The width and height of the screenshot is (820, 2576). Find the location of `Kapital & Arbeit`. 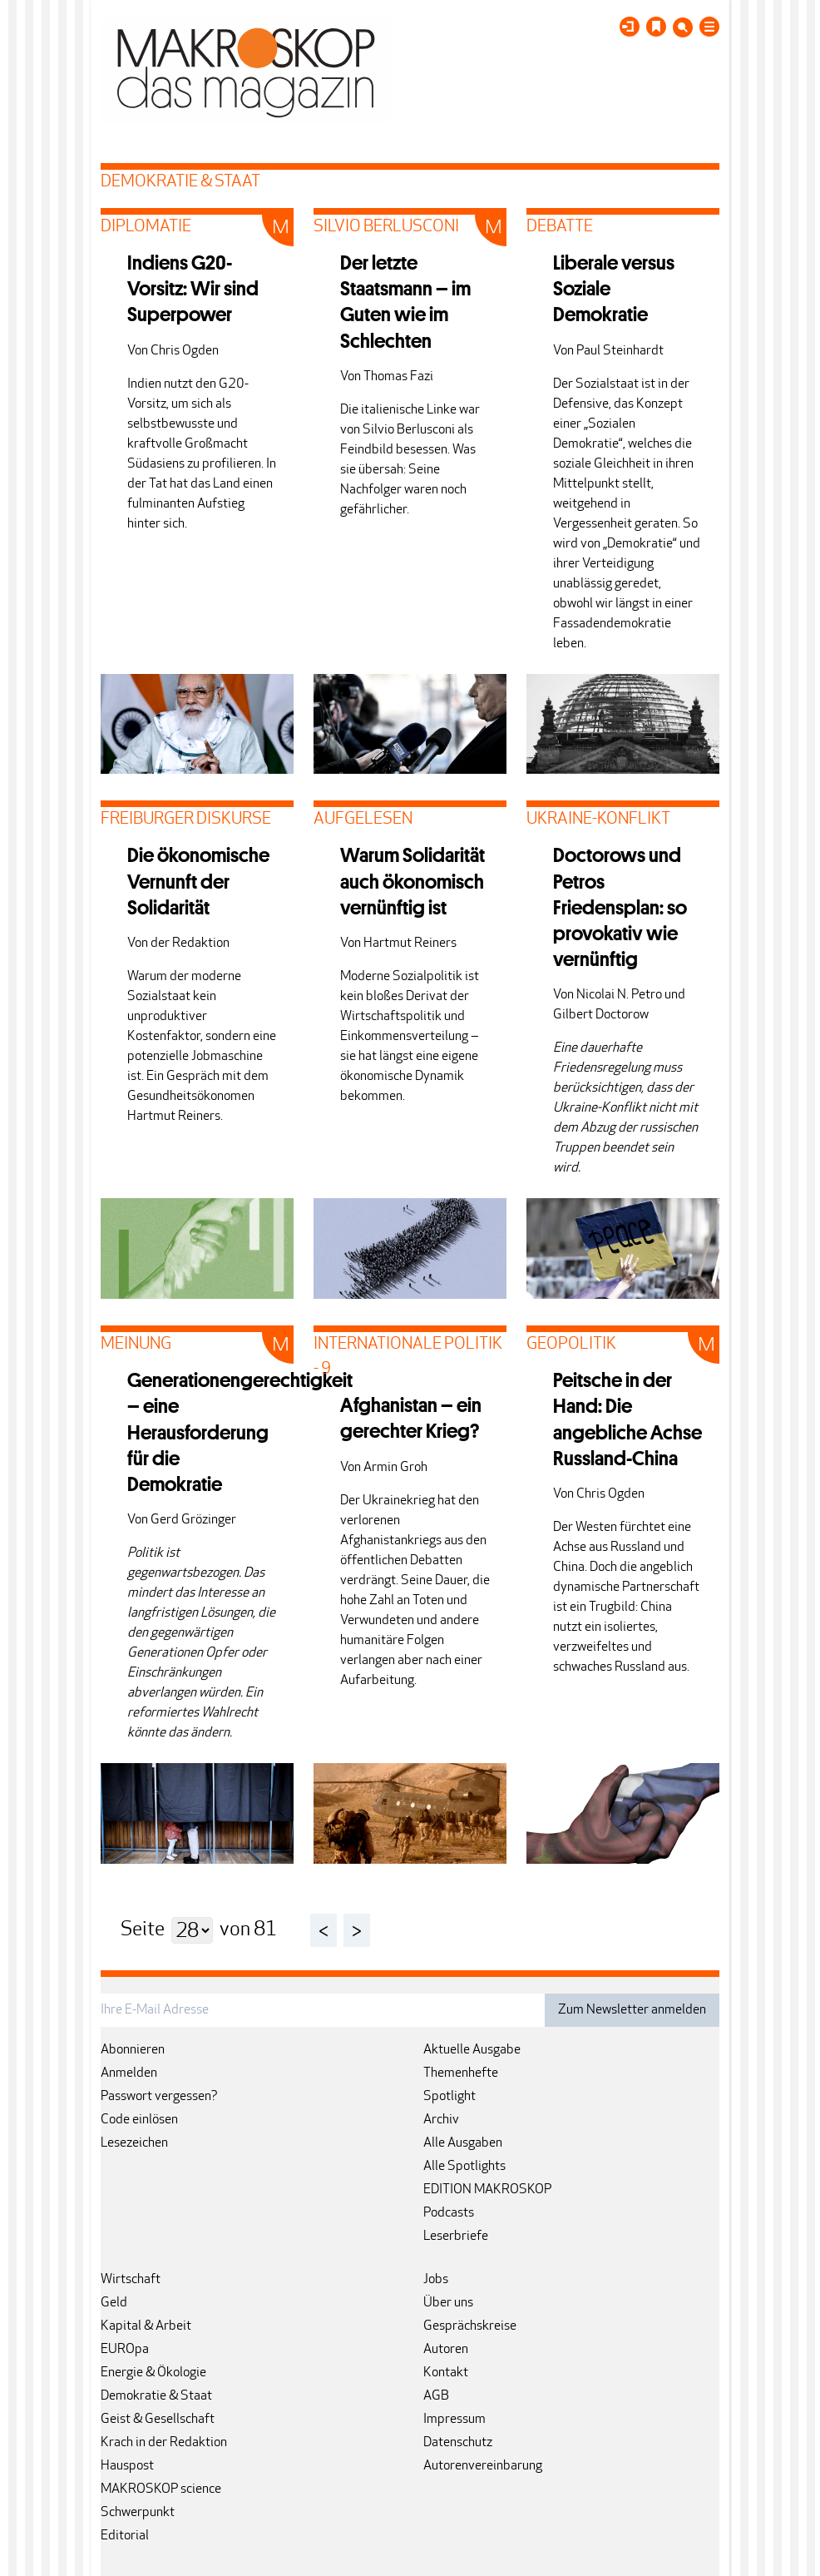

Kapital & Arbeit is located at coordinates (146, 2326).